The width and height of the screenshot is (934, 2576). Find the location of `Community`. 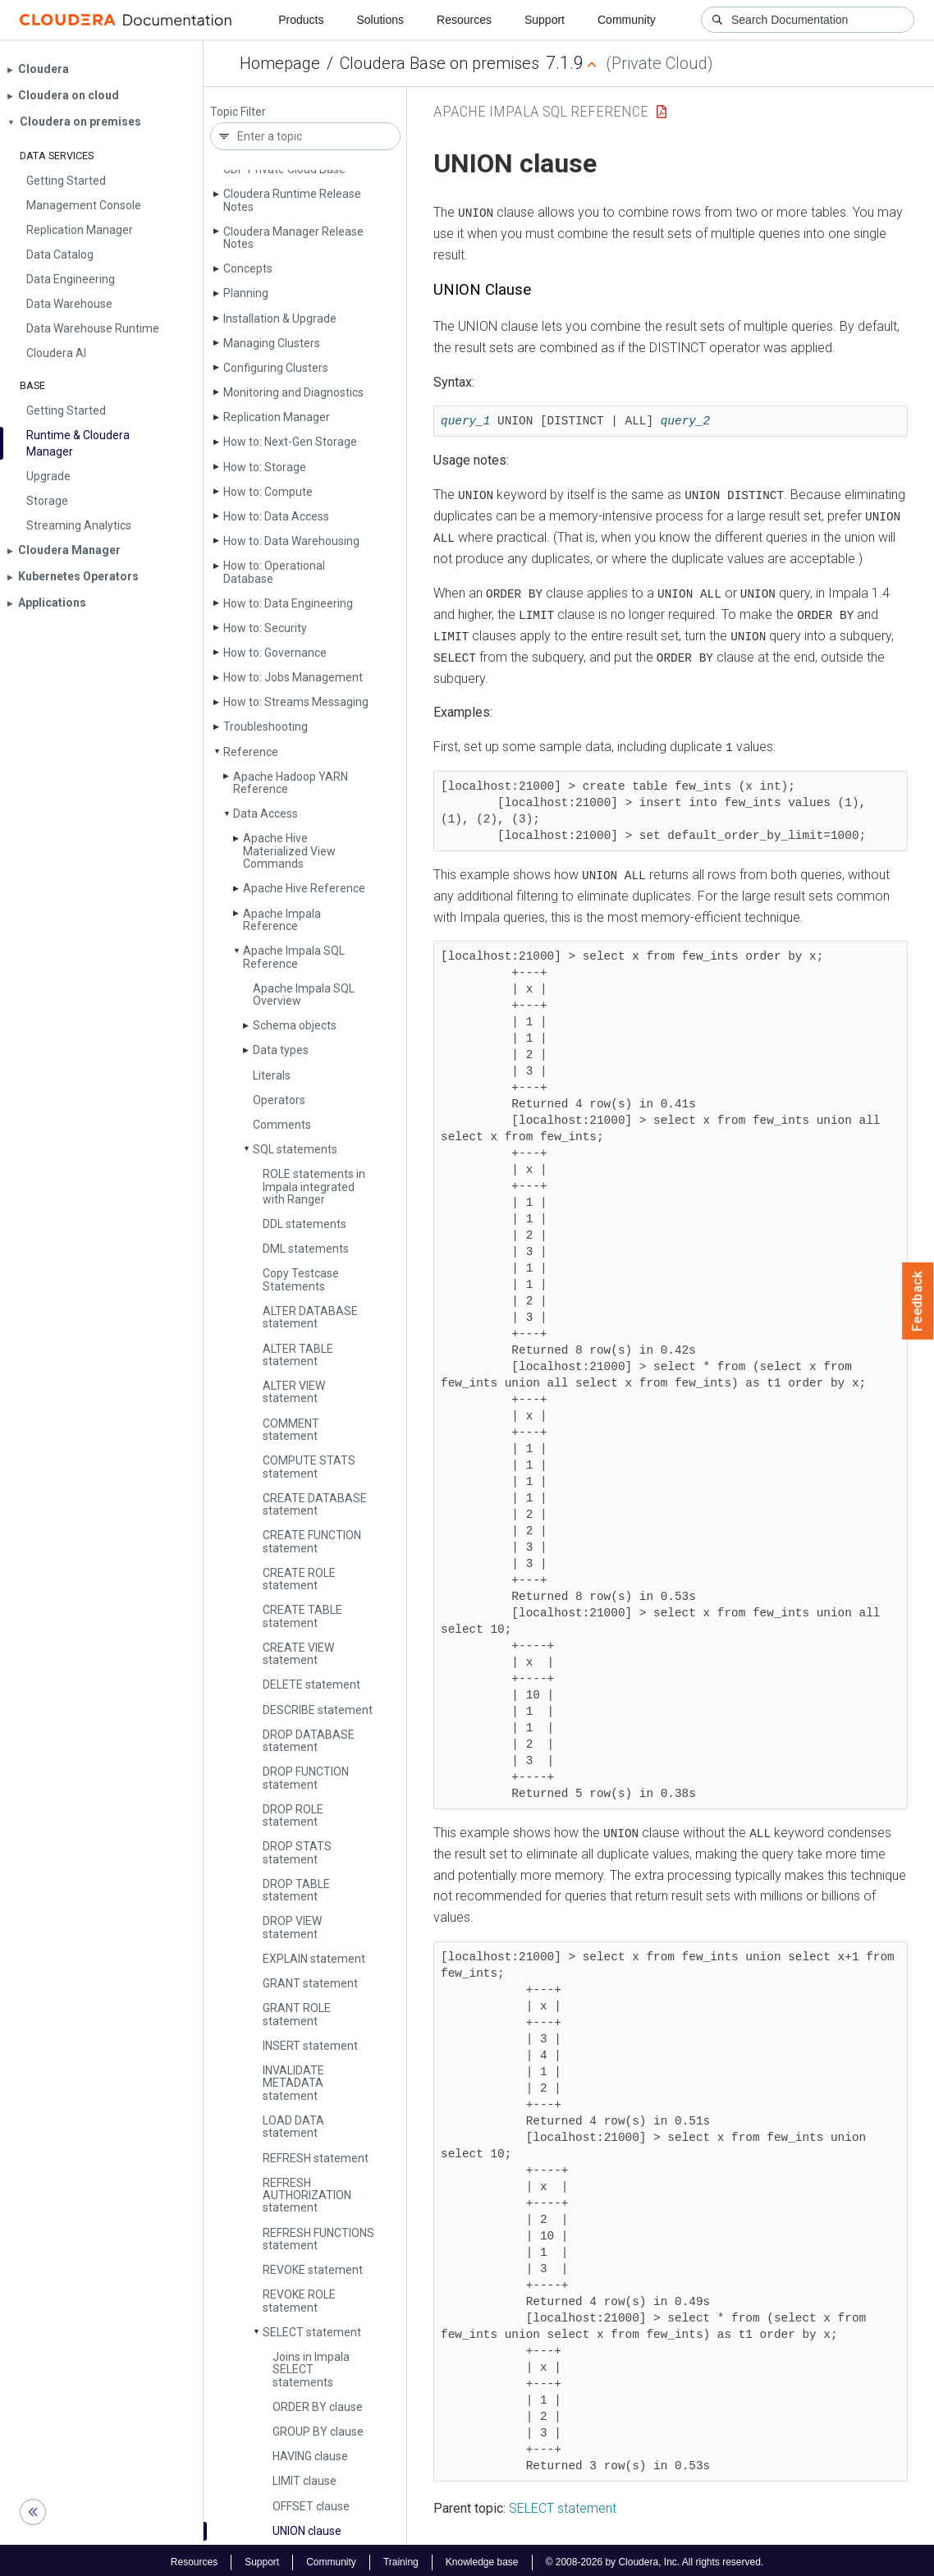

Community is located at coordinates (626, 19).